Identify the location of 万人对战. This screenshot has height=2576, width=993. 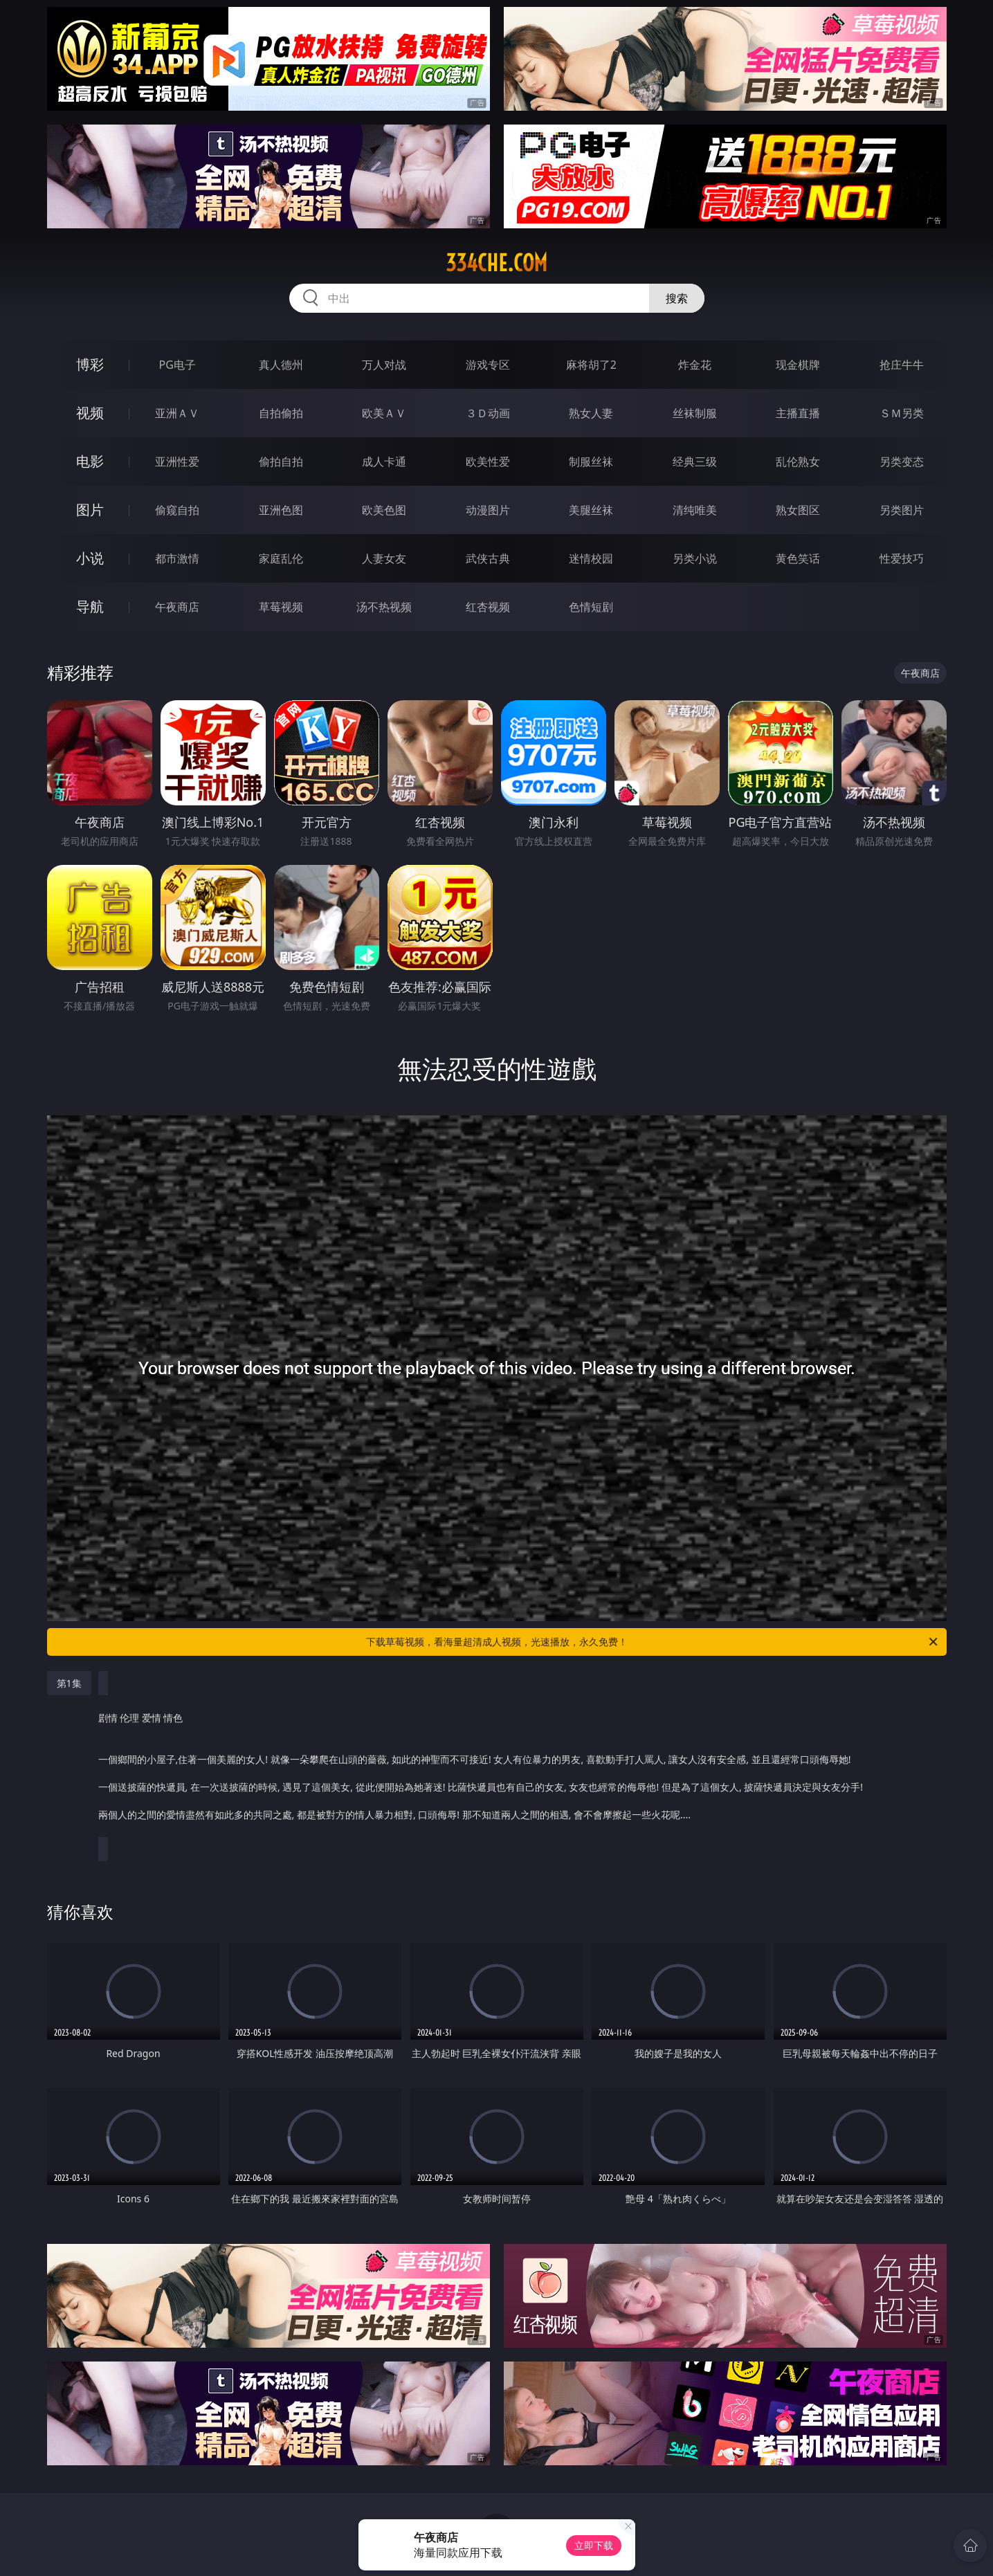
(384, 364).